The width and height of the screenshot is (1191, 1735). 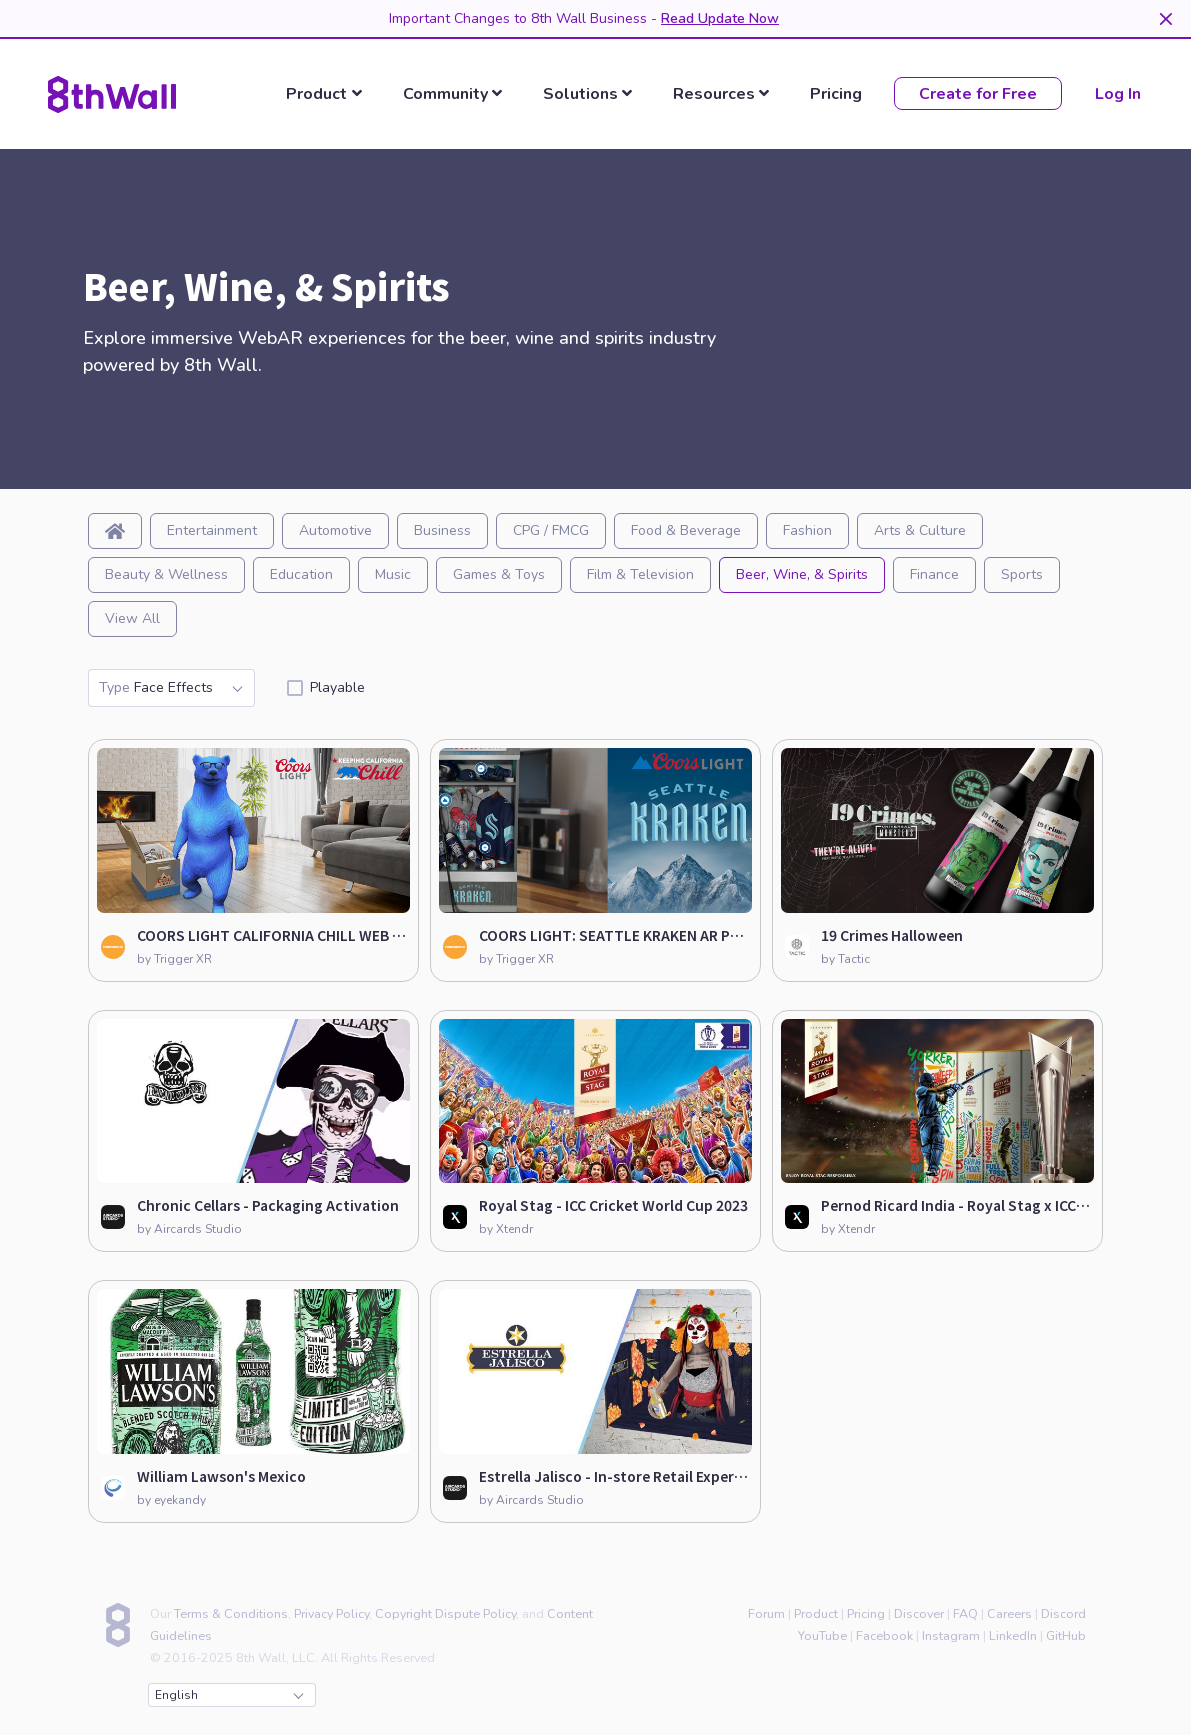 What do you see at coordinates (335, 530) in the screenshot?
I see `Automotive` at bounding box center [335, 530].